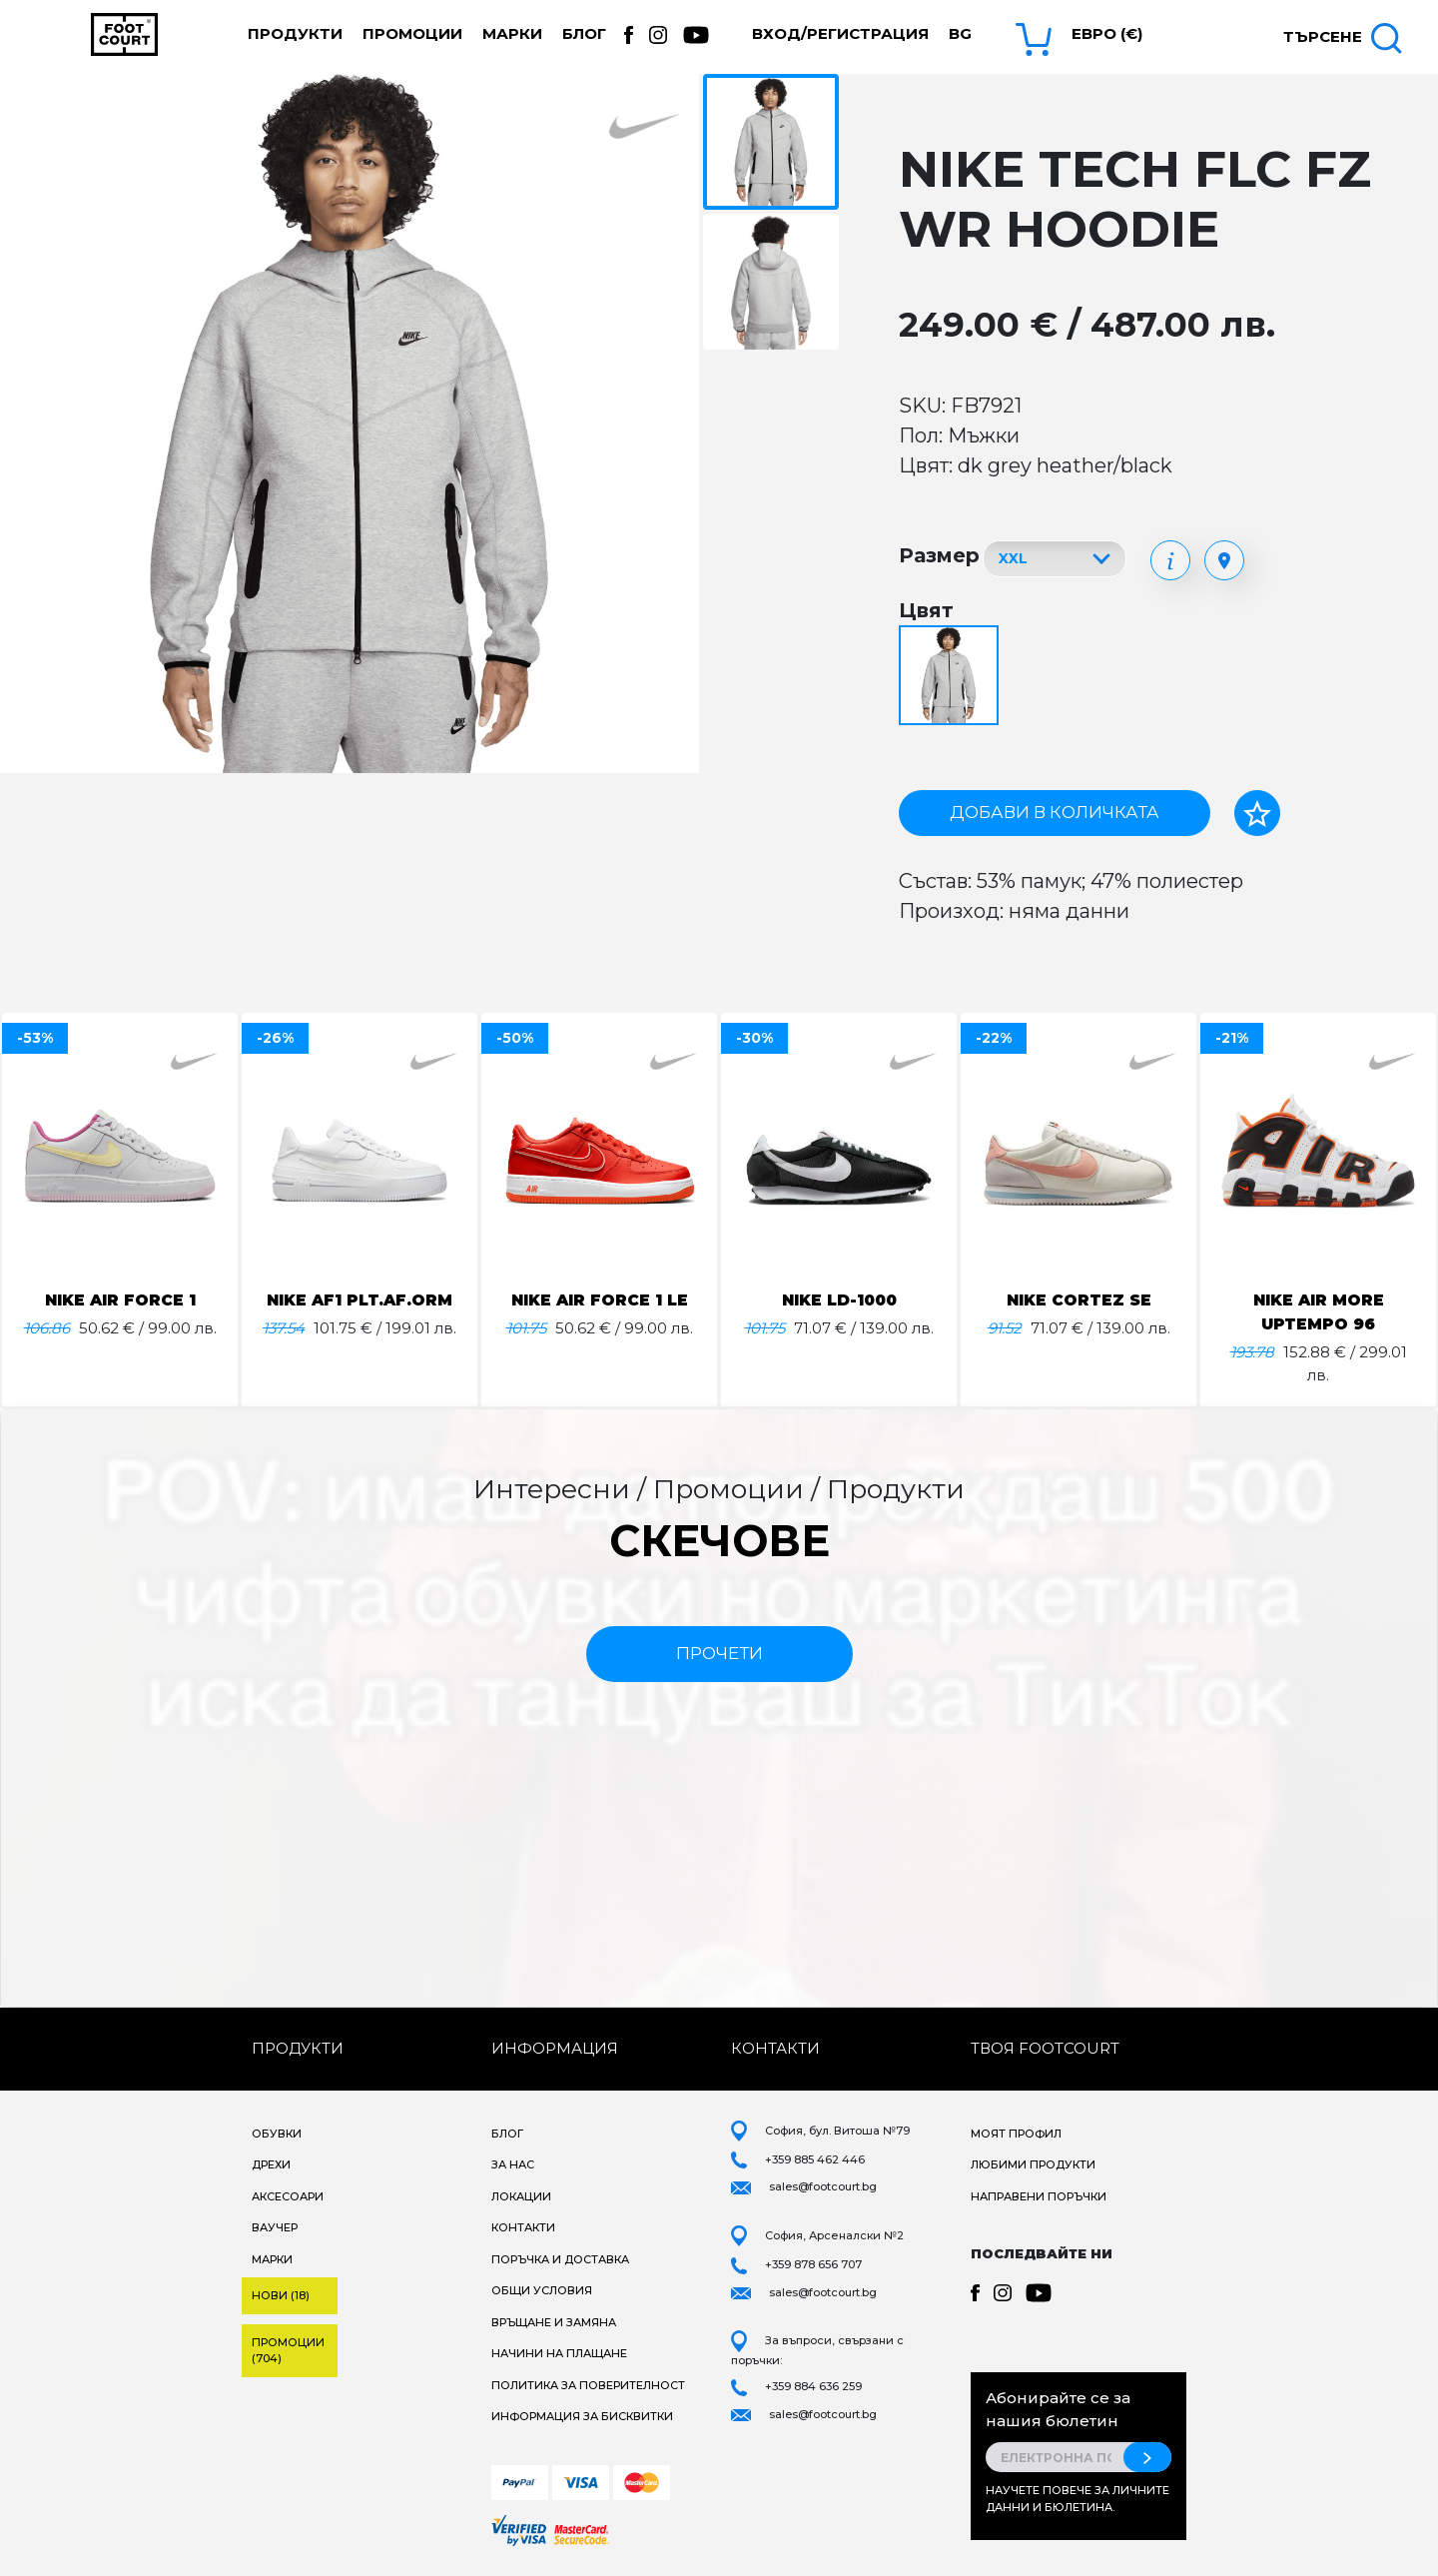  What do you see at coordinates (939, 555) in the screenshot?
I see `Размер` at bounding box center [939, 555].